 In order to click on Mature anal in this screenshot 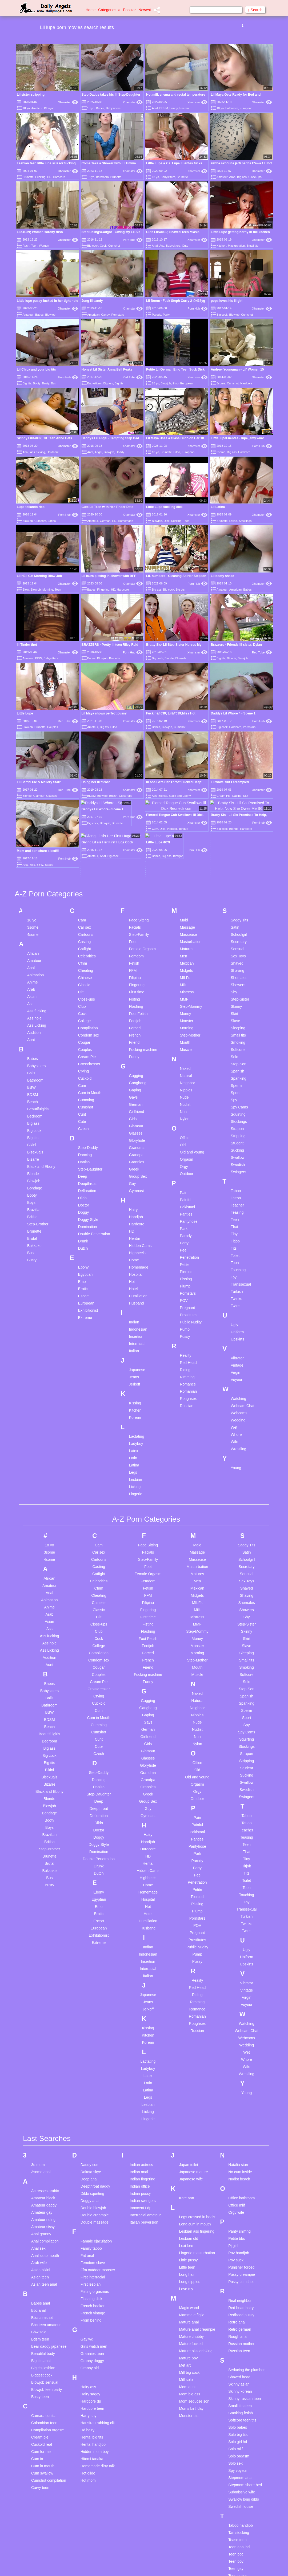, I will do `click(189, 2202)`.